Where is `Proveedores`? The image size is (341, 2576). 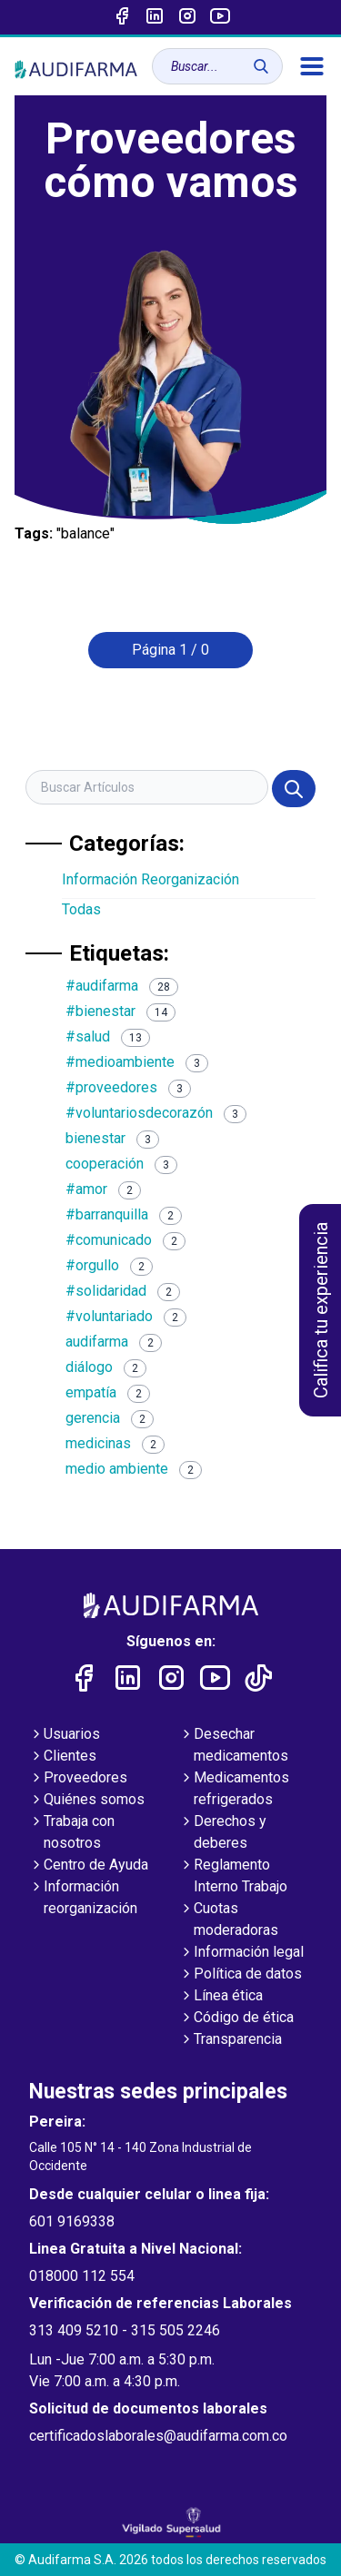 Proveedores is located at coordinates (78, 1779).